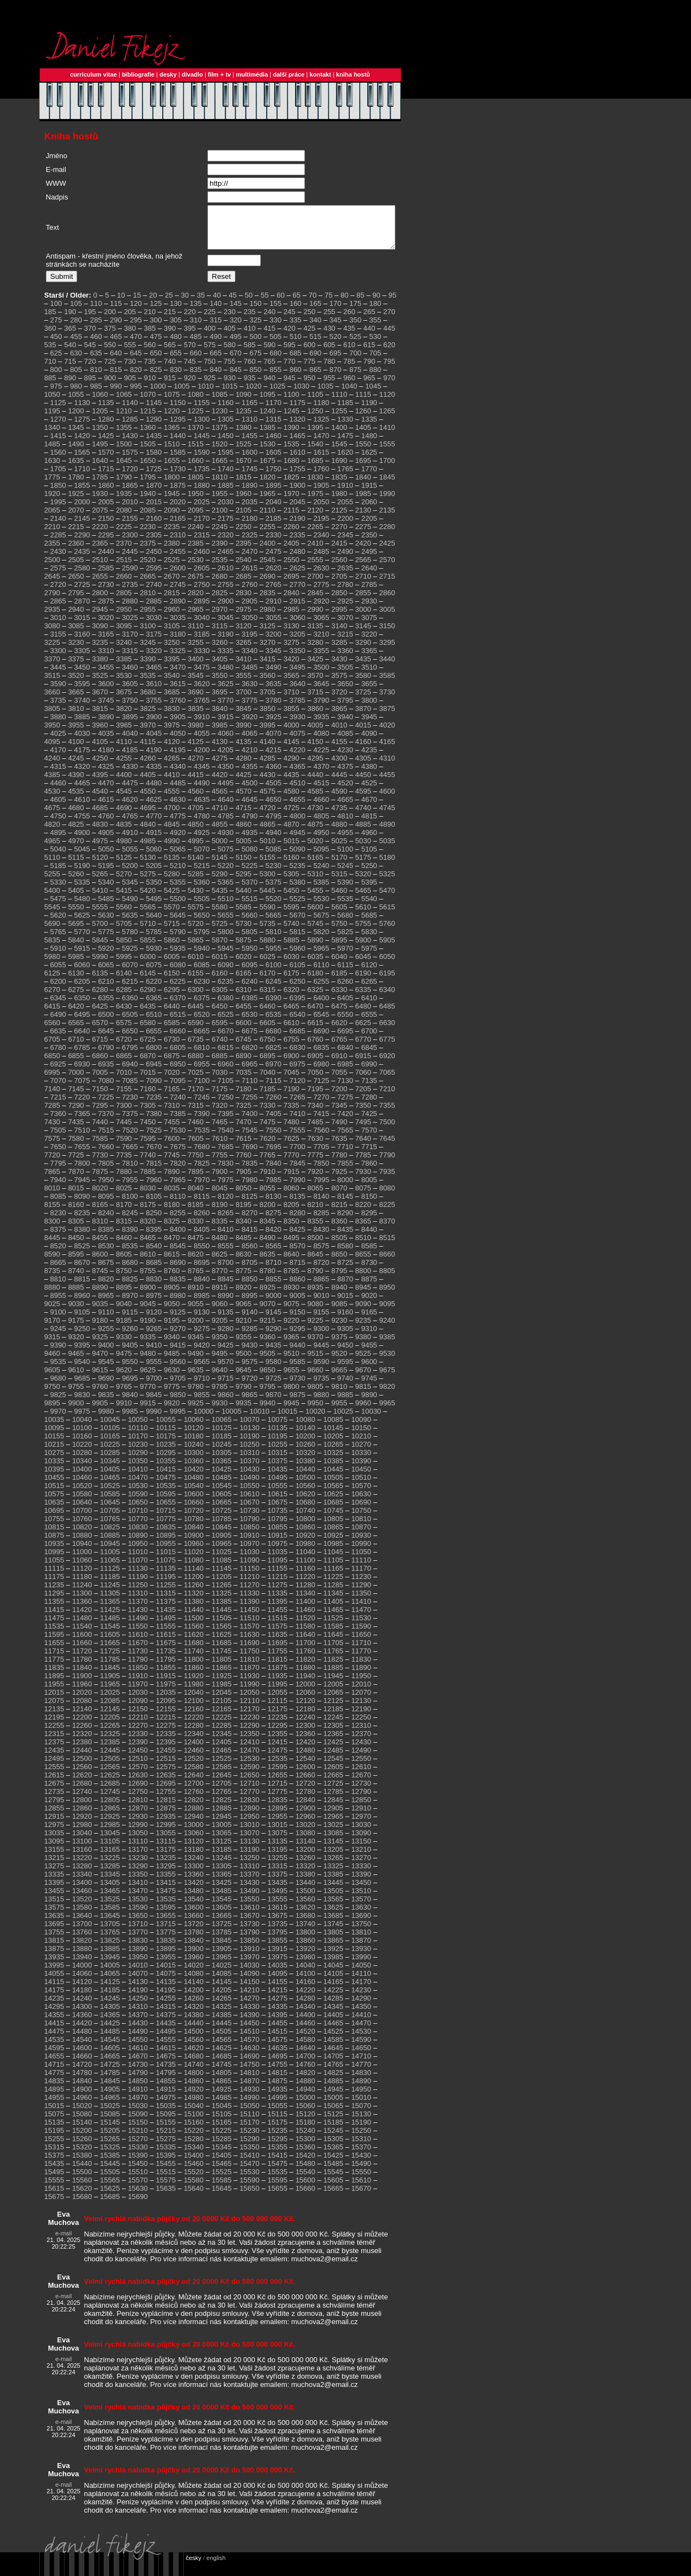 The height and width of the screenshot is (2576, 691). I want to click on 12065, so click(333, 1700).